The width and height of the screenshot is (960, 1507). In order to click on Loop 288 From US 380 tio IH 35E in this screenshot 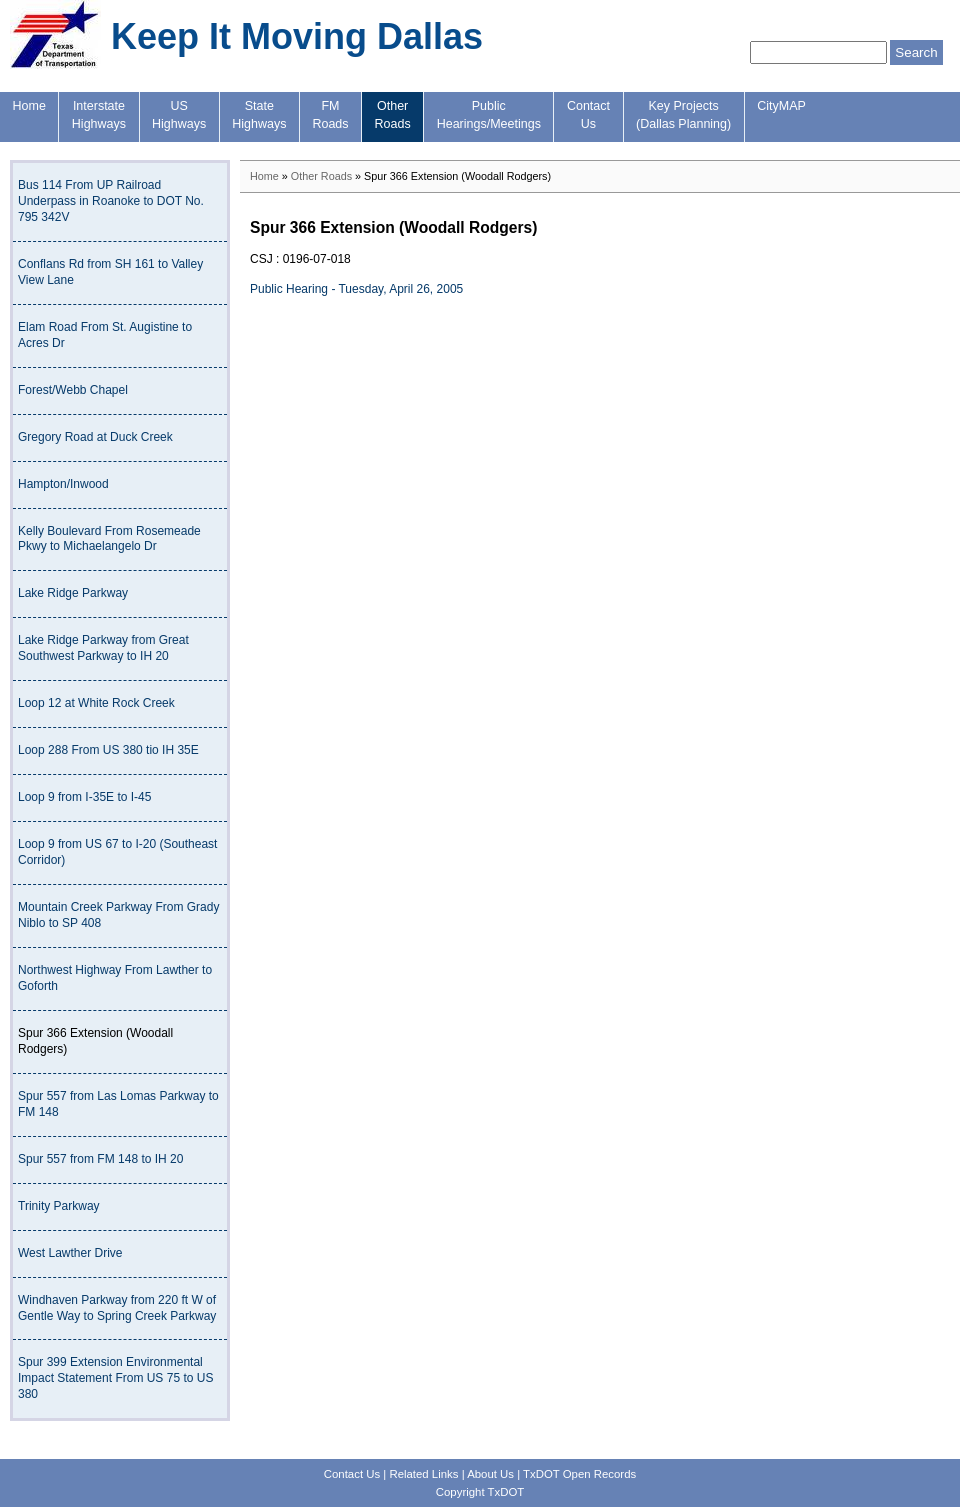, I will do `click(108, 750)`.